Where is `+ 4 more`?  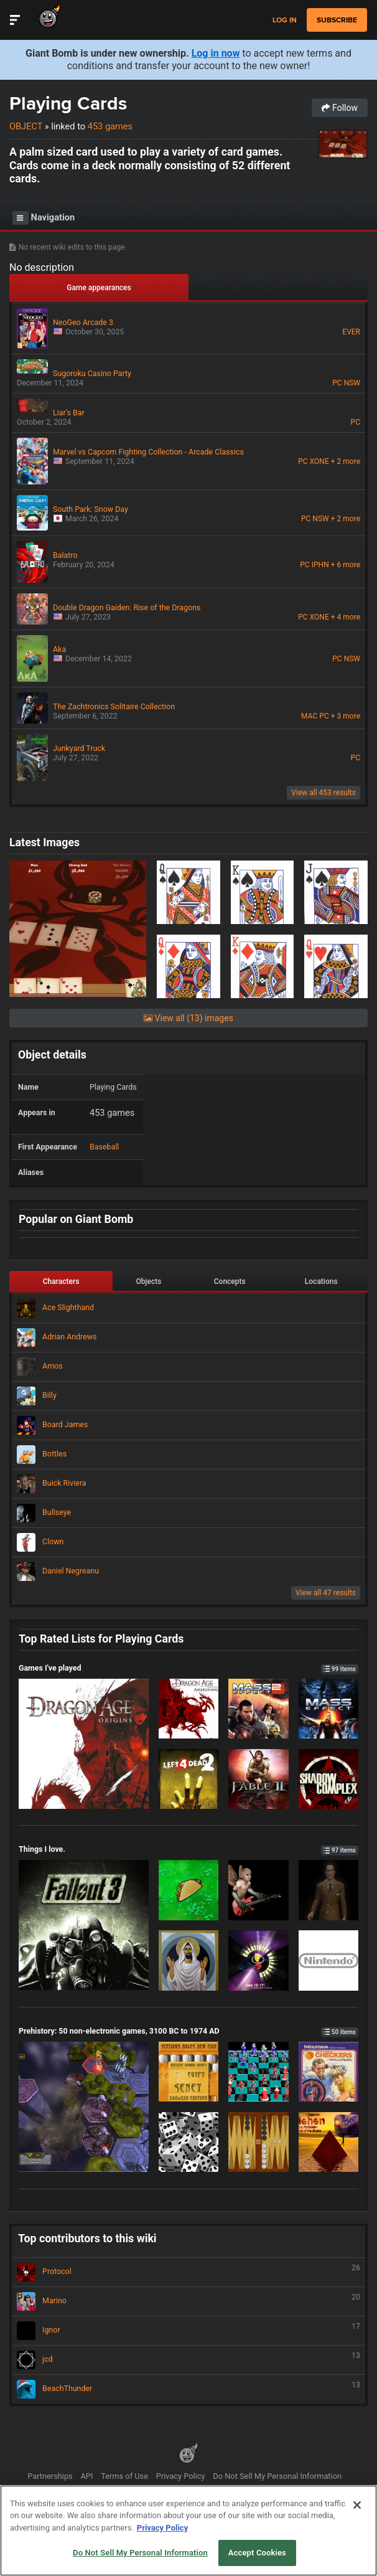
+ 4 more is located at coordinates (345, 617).